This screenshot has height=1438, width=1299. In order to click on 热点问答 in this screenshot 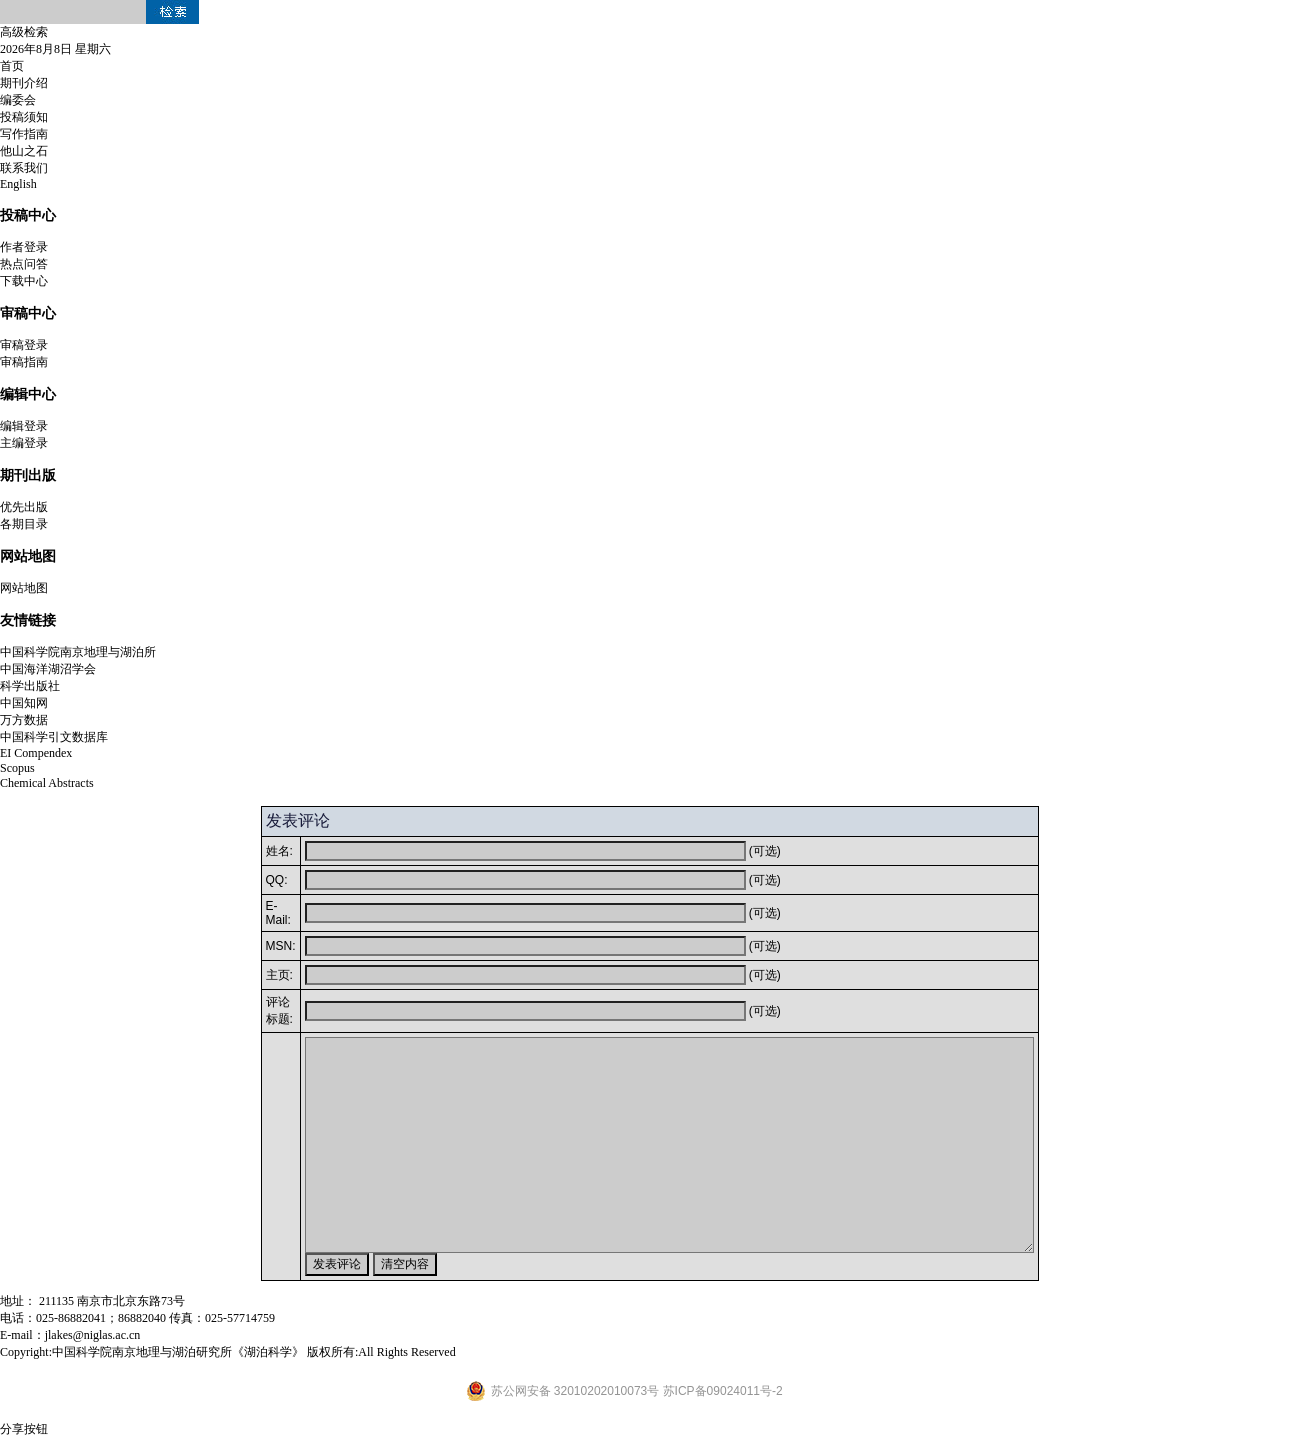, I will do `click(24, 264)`.